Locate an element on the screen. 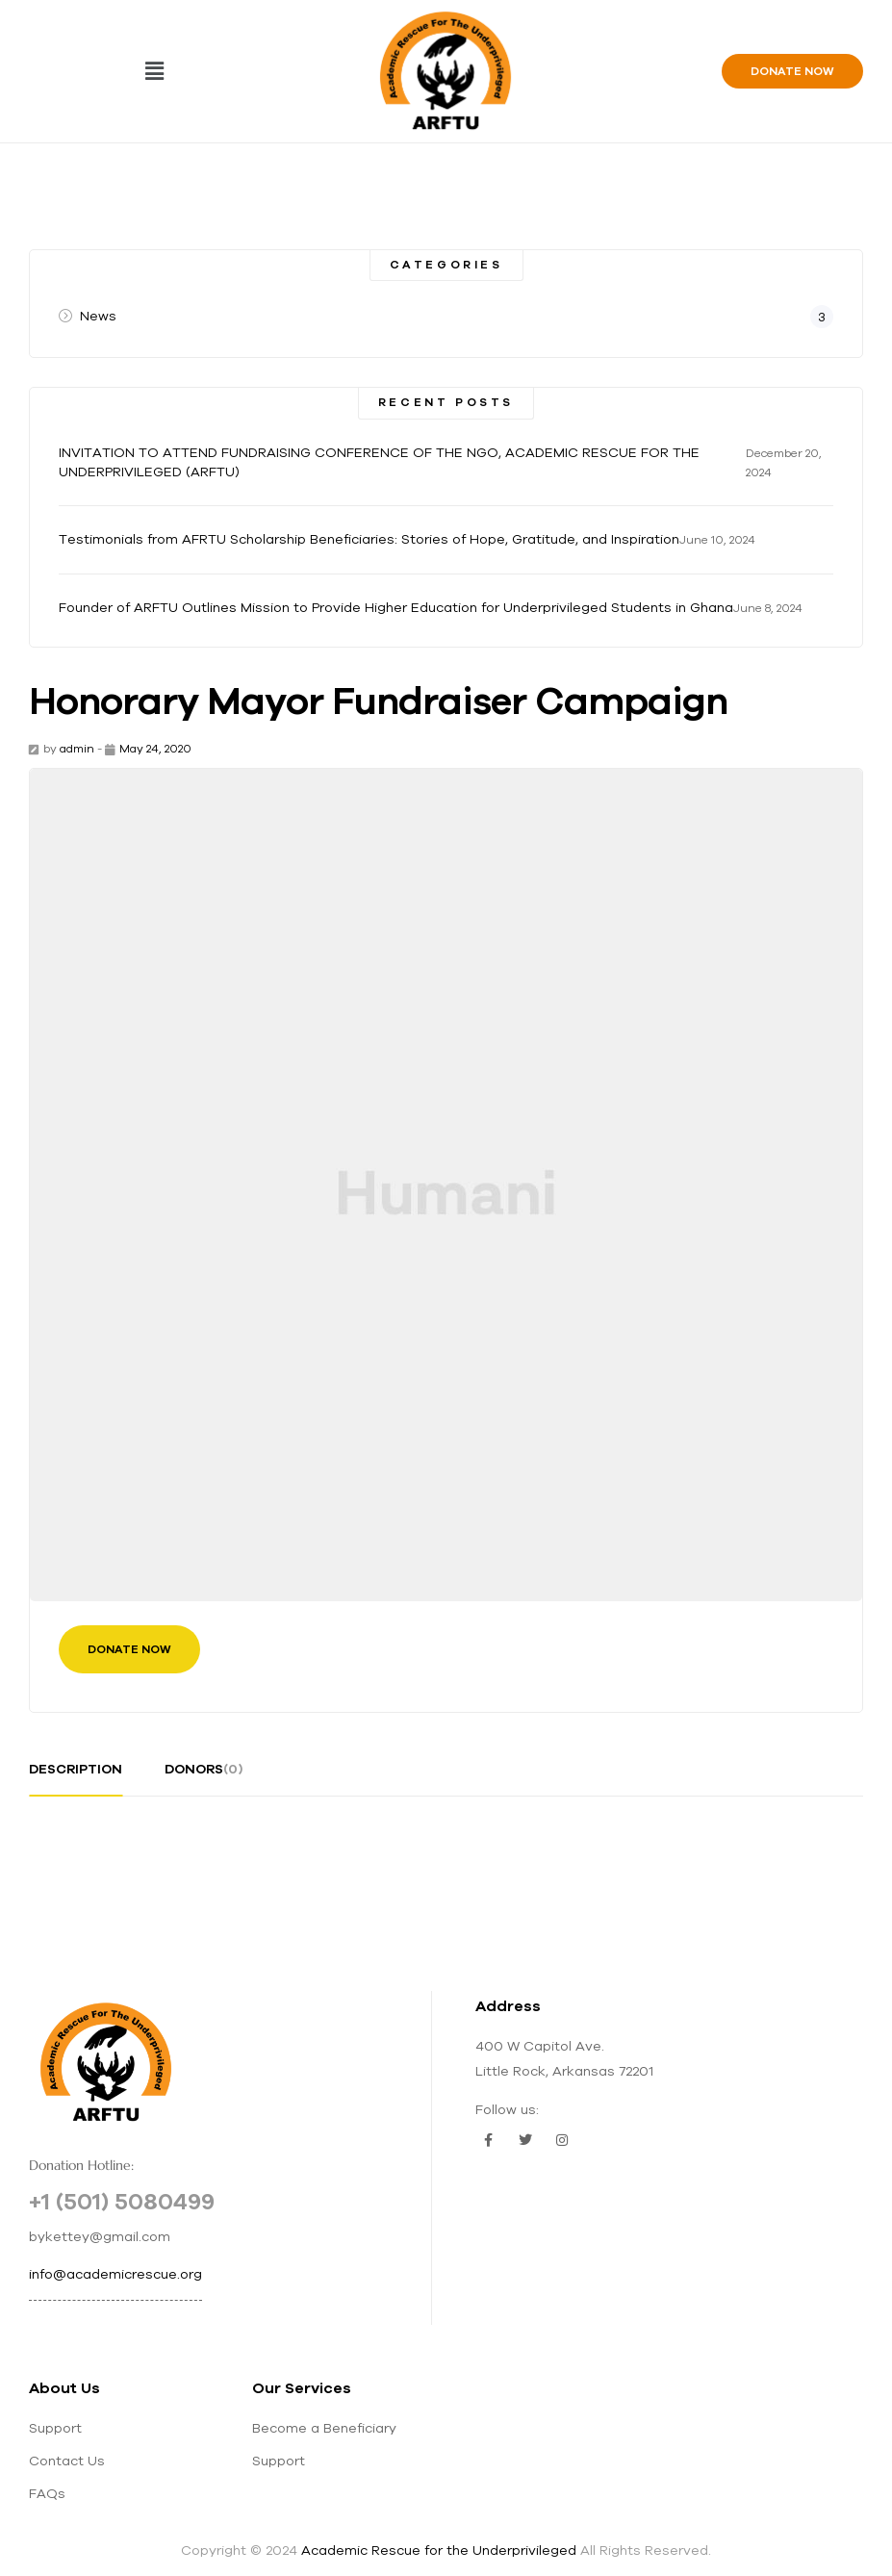 The image size is (892, 2576). [button] is located at coordinates (154, 71).